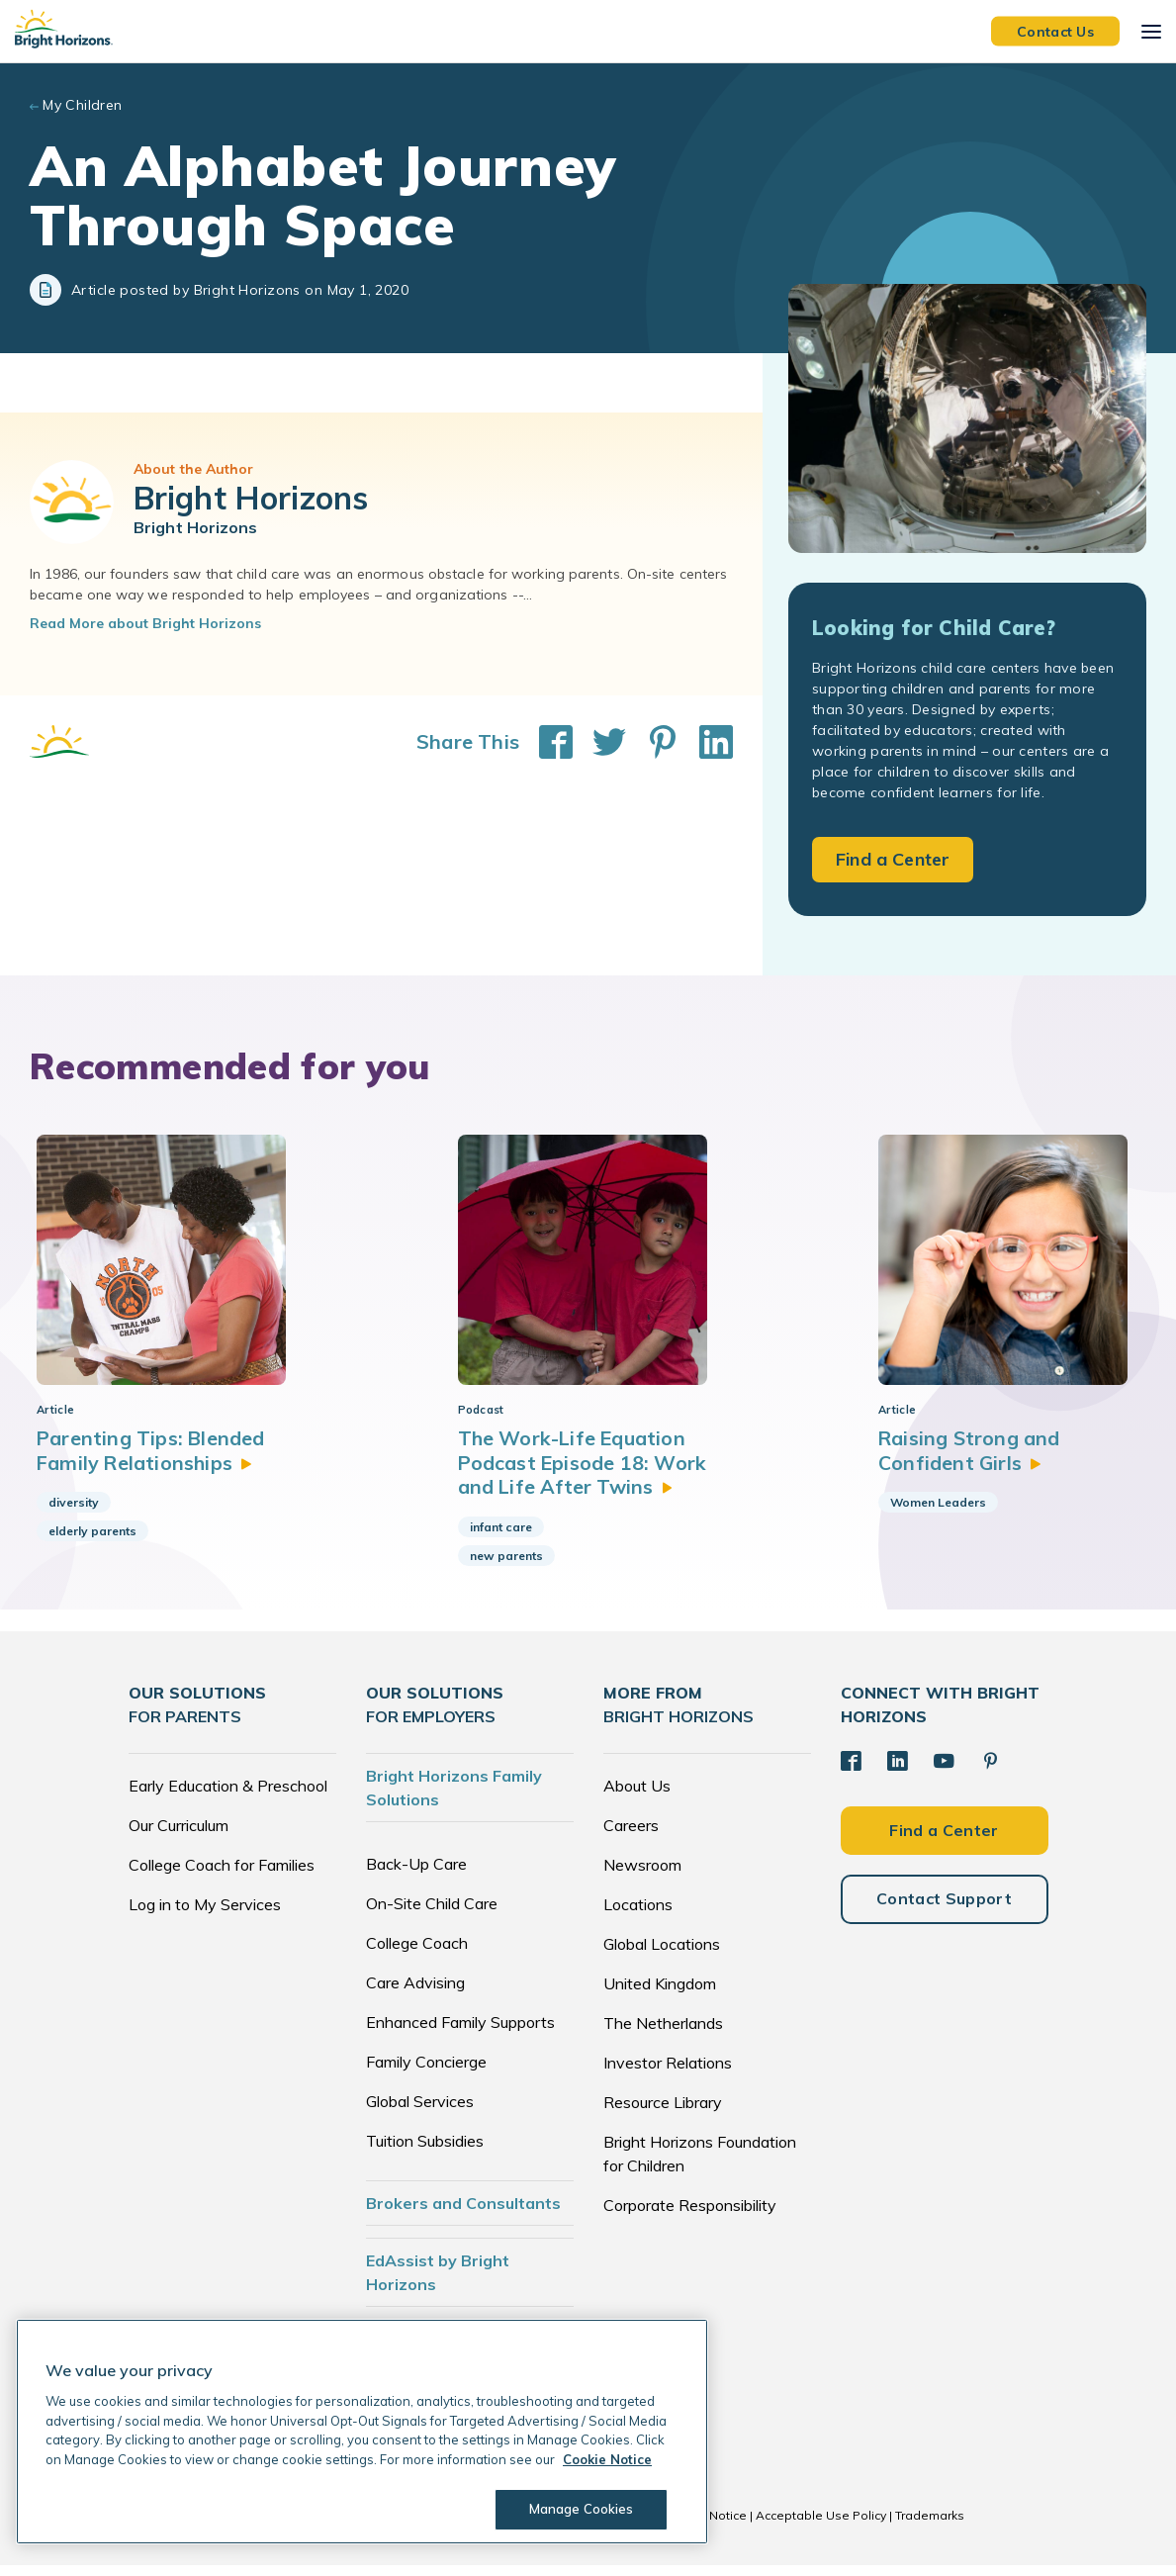 The image size is (1176, 2576). What do you see at coordinates (1055, 31) in the screenshot?
I see `Contact Us` at bounding box center [1055, 31].